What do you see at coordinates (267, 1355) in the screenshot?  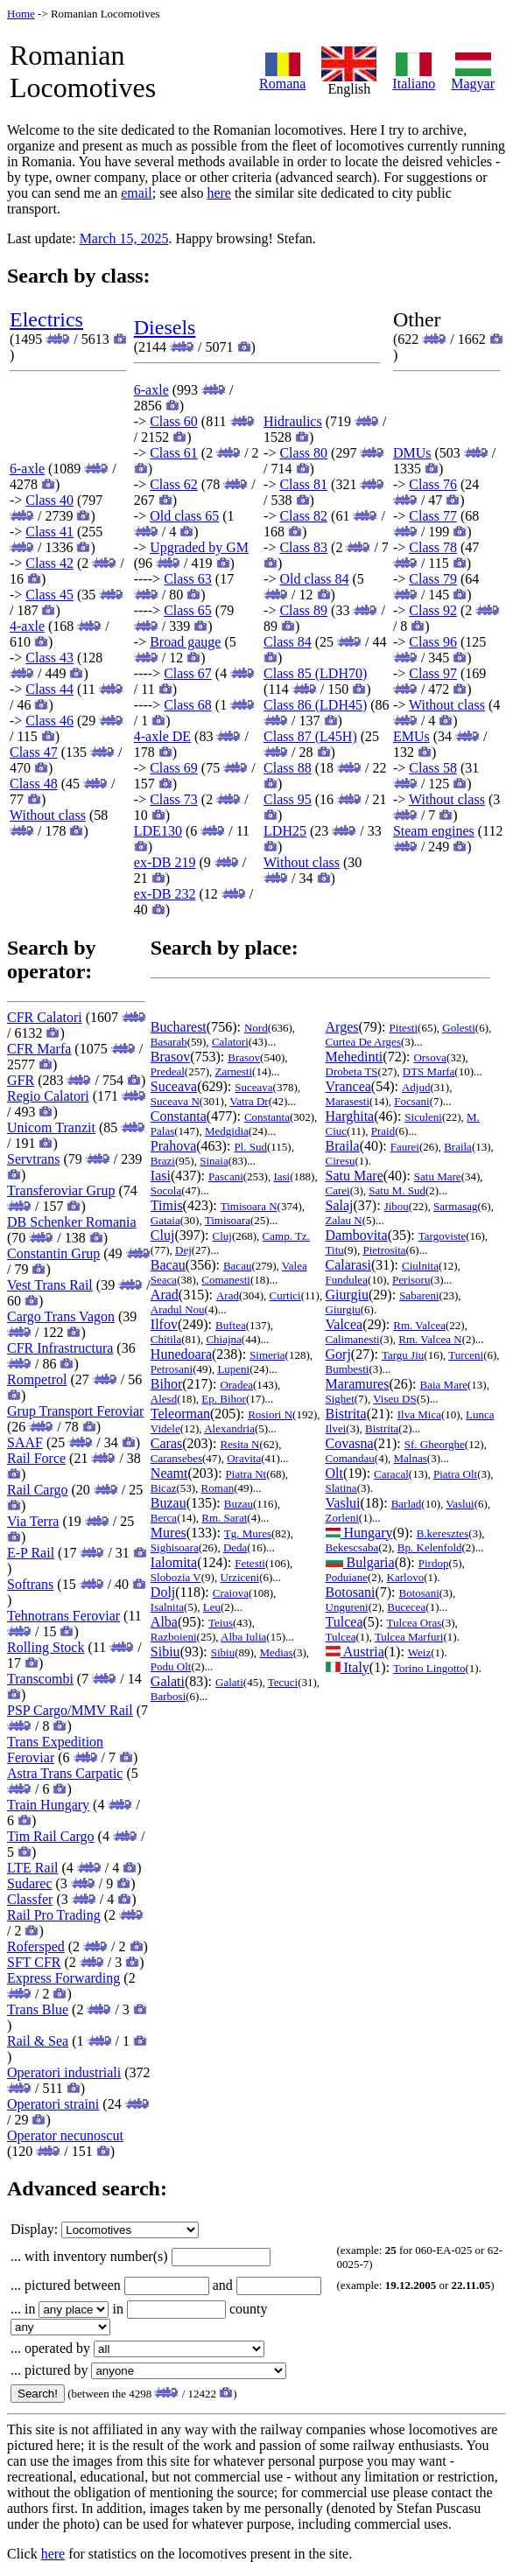 I see `Simeria` at bounding box center [267, 1355].